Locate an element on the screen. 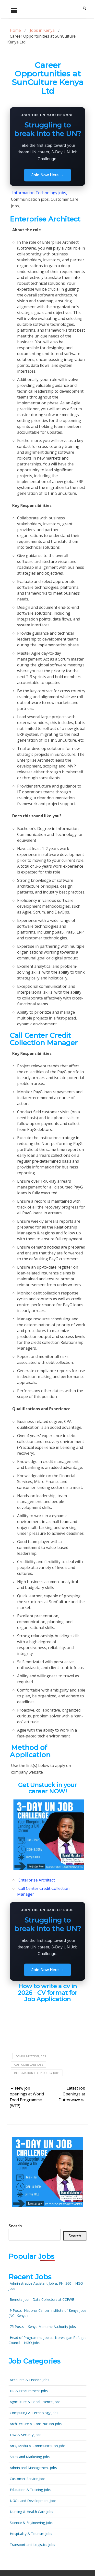  HR & Procurement Jobs is located at coordinates (29, 2390).